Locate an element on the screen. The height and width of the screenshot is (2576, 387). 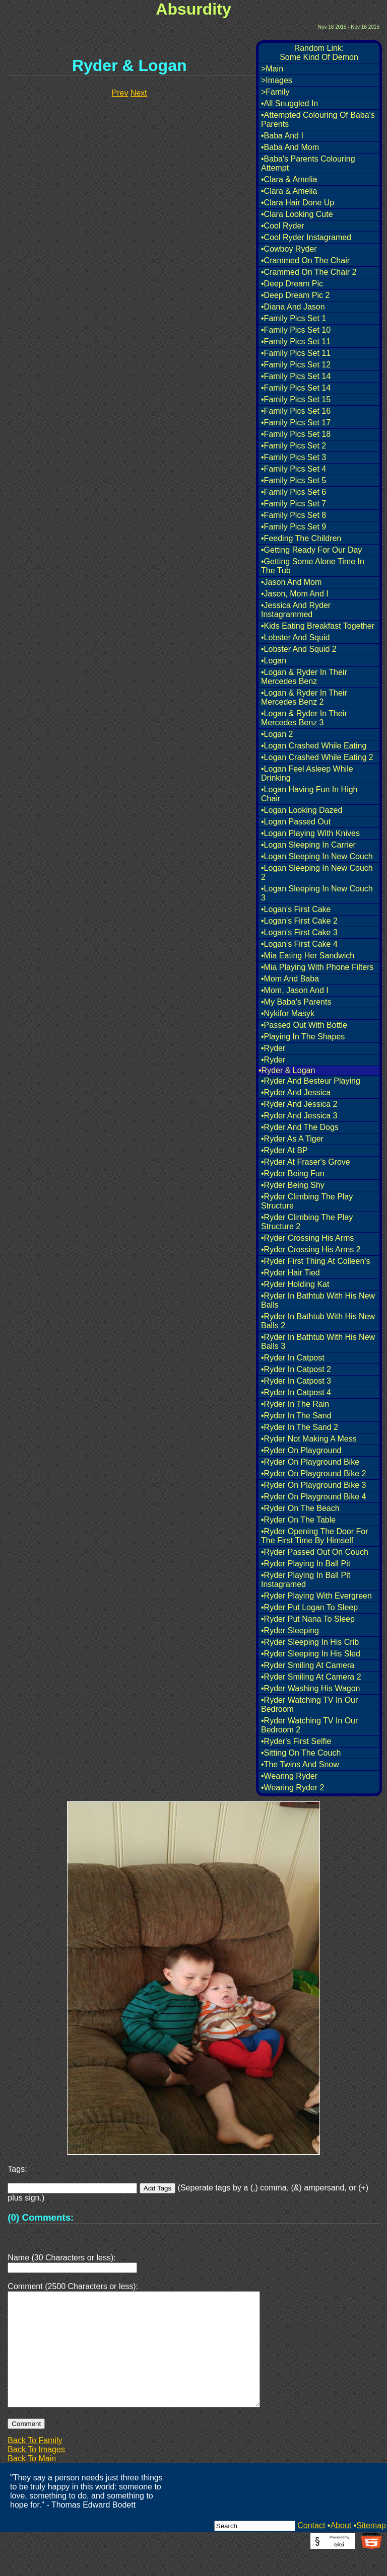
•Ryder As A Tiger is located at coordinates (292, 1138).